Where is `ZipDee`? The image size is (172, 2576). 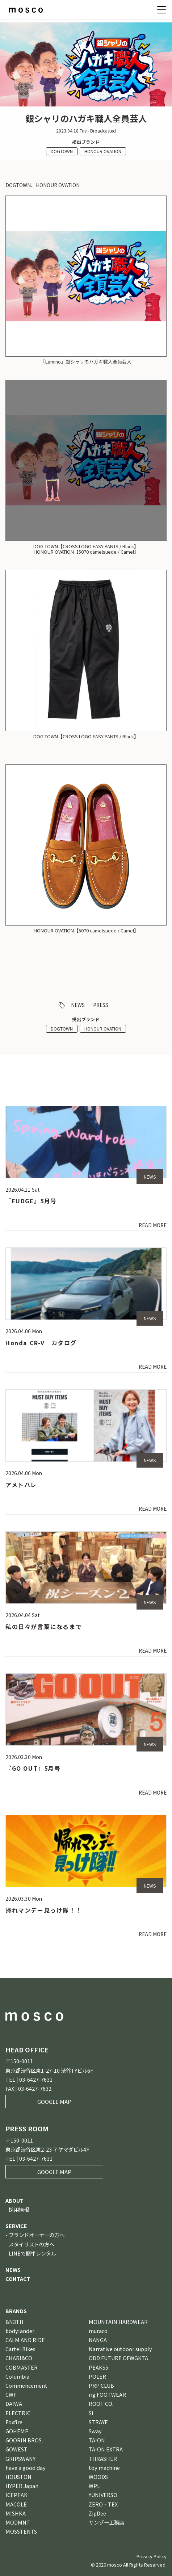 ZipDee is located at coordinates (97, 2513).